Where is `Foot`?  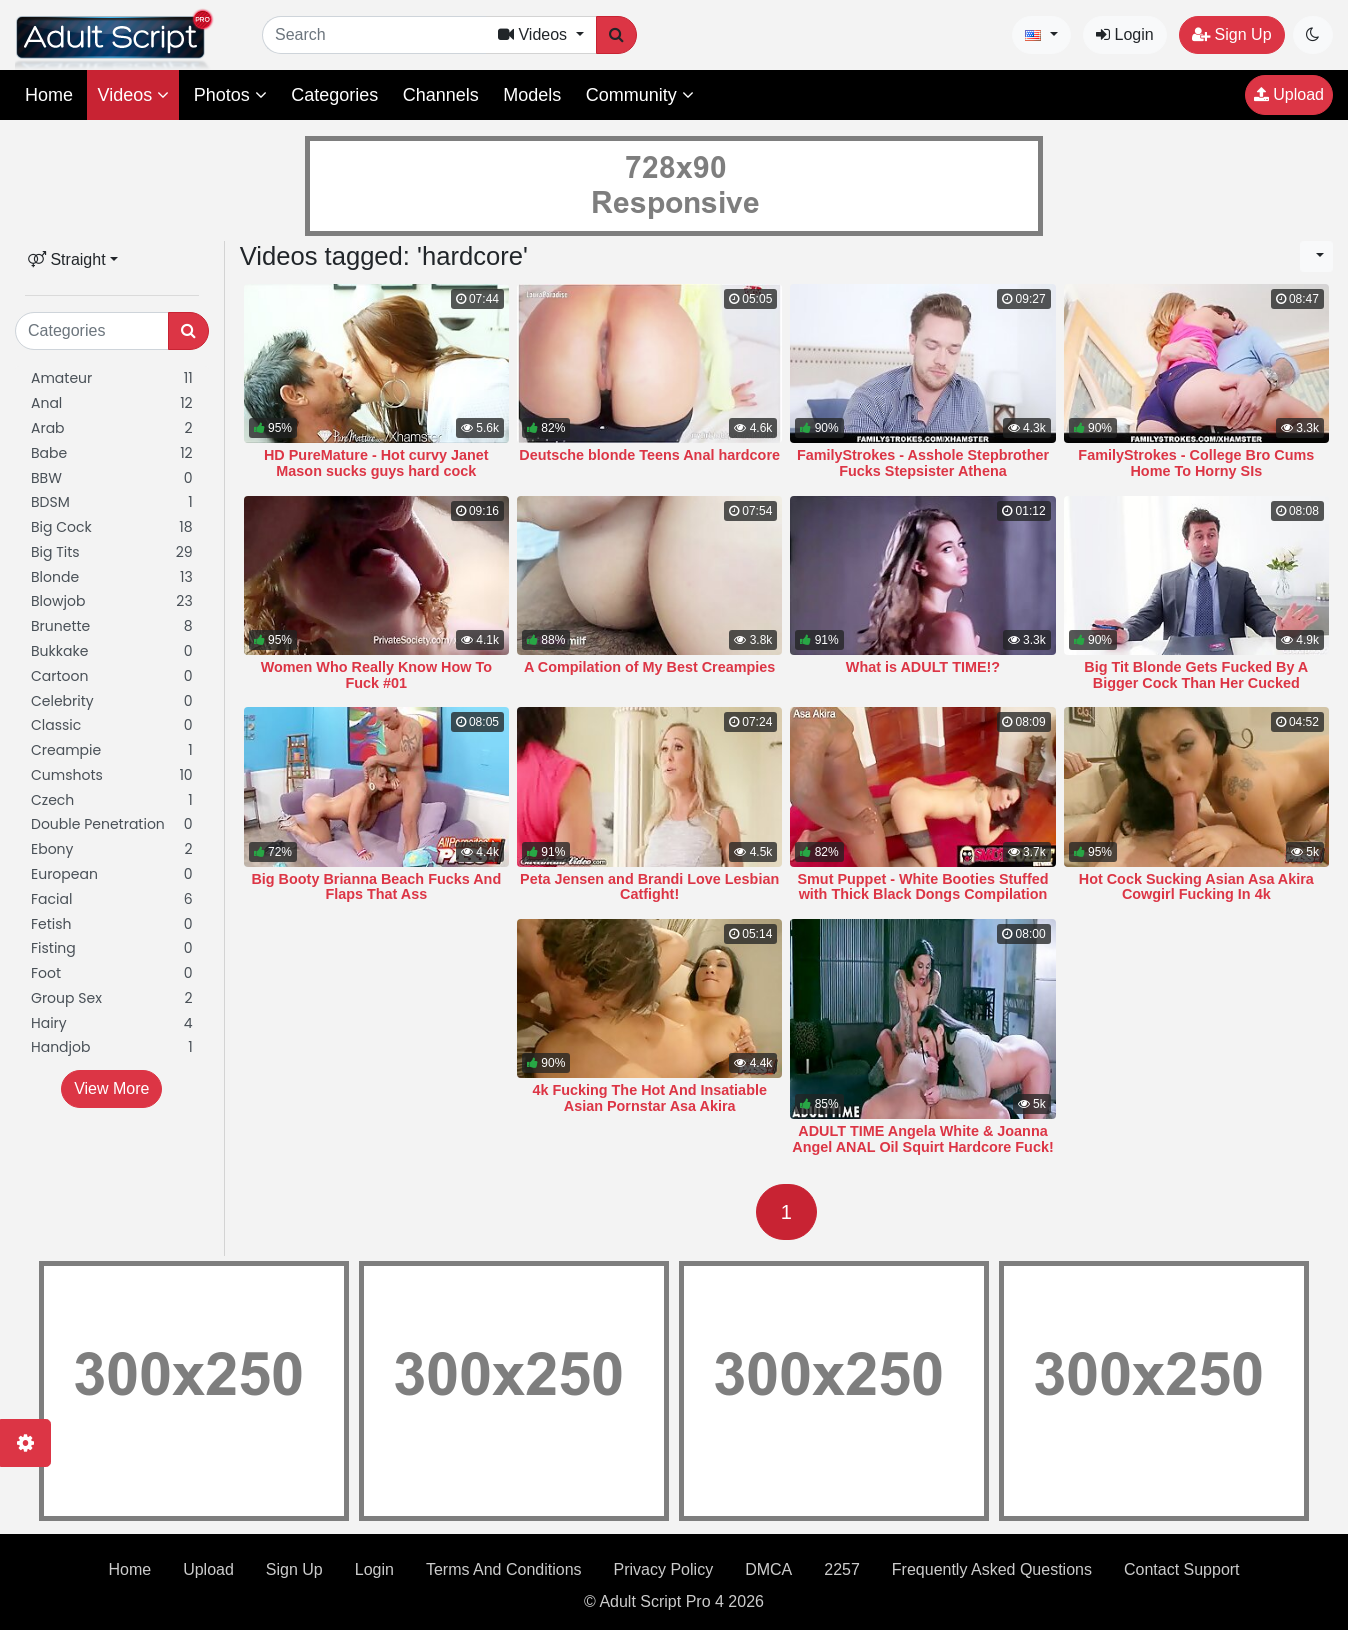
Foot is located at coordinates (112, 973).